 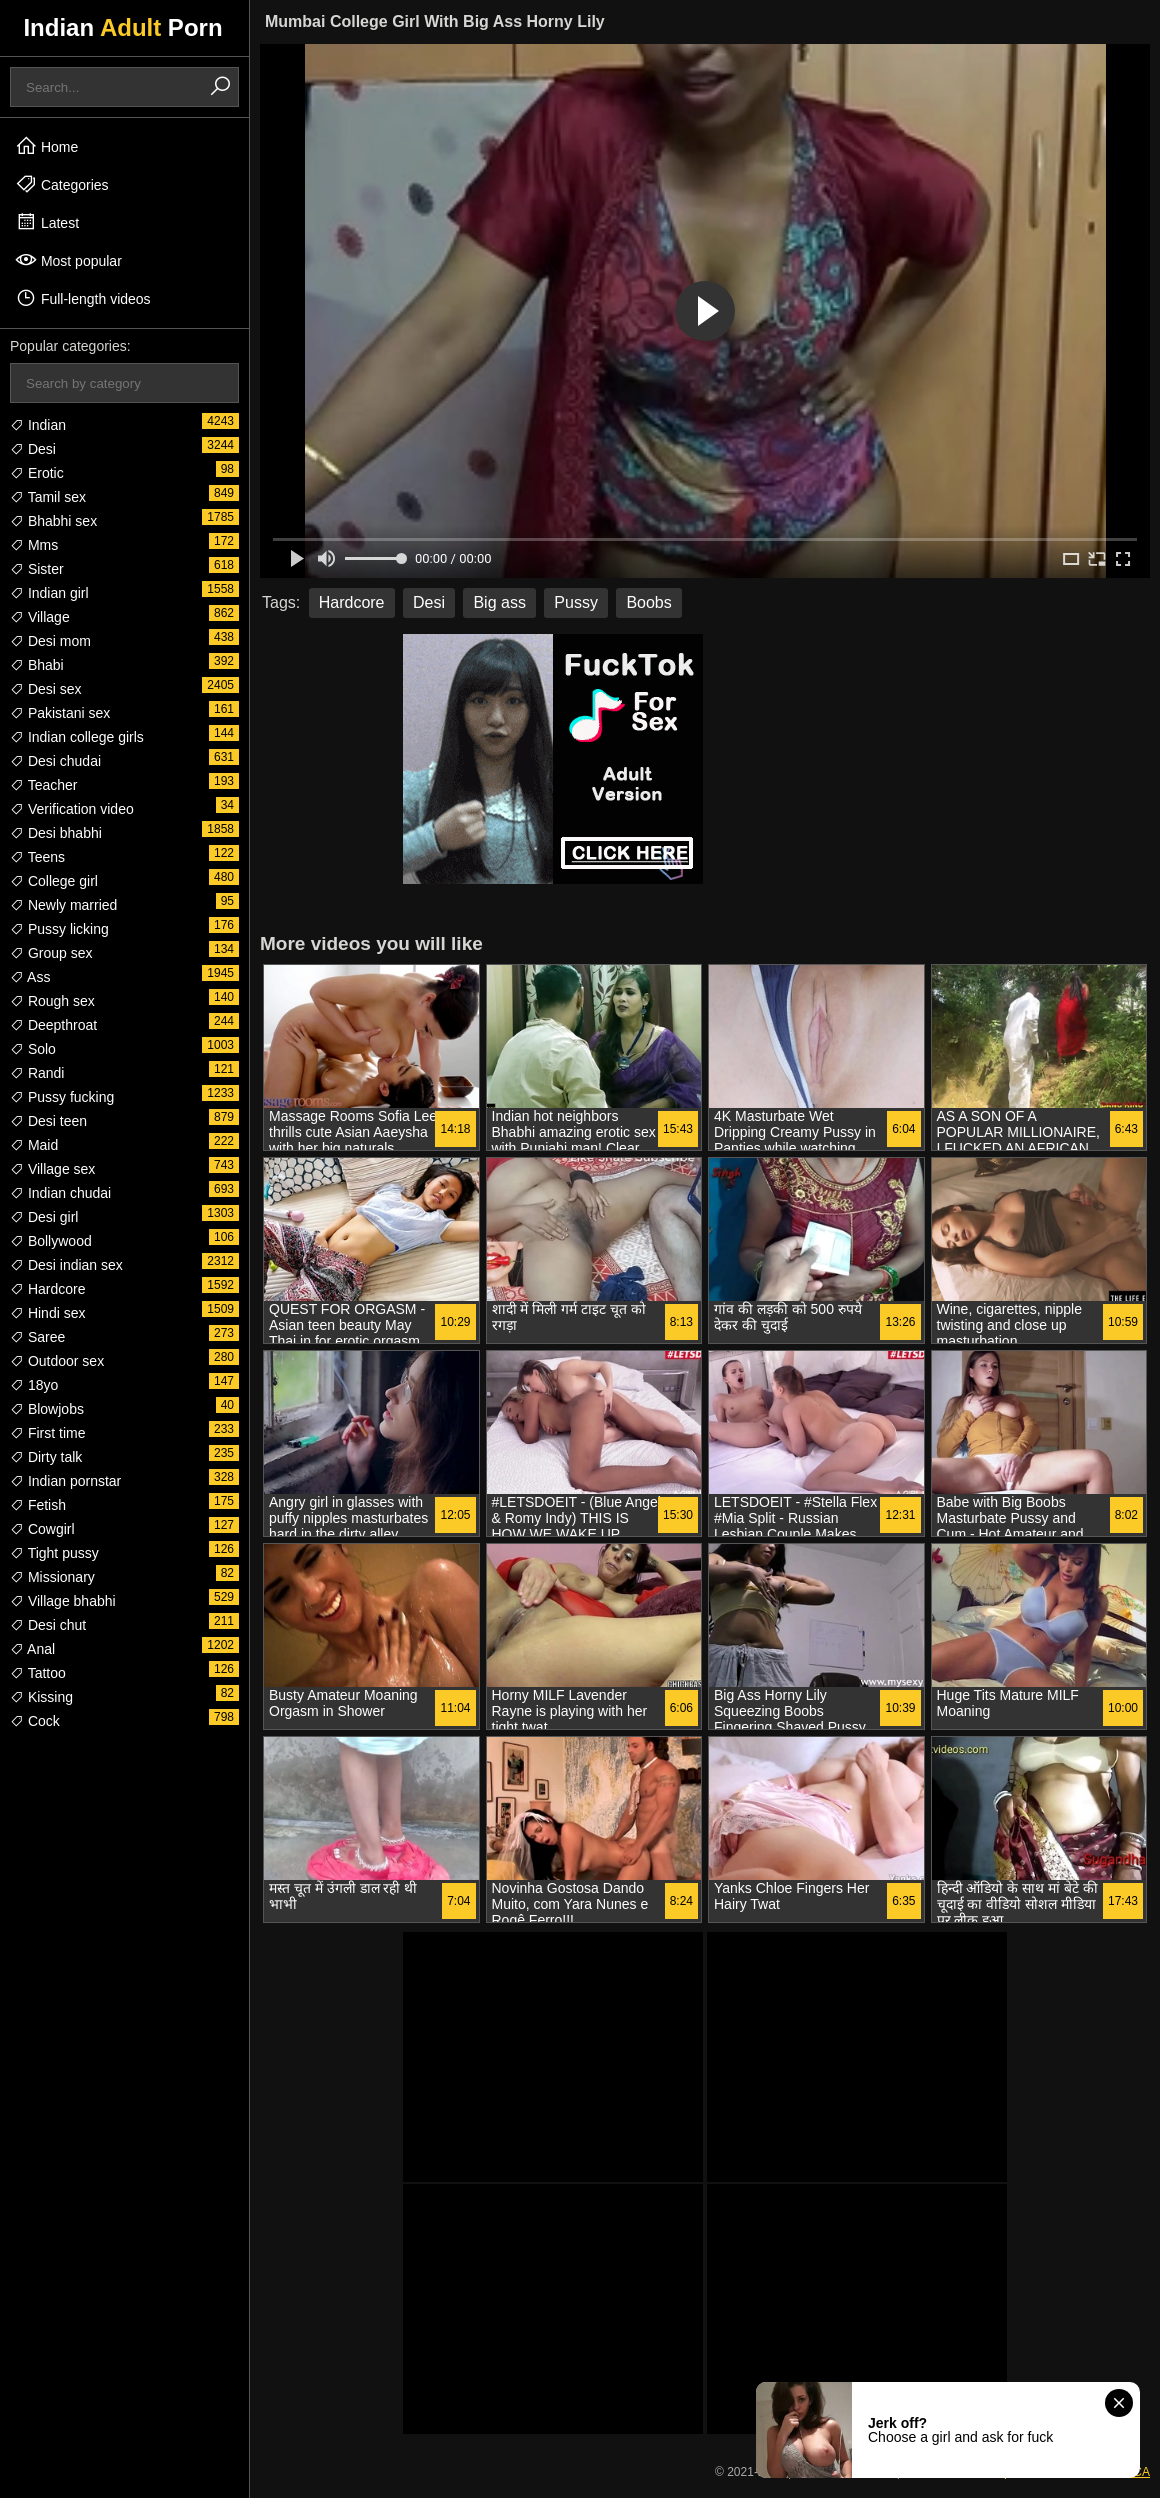 What do you see at coordinates (38, 425) in the screenshot?
I see `Indian` at bounding box center [38, 425].